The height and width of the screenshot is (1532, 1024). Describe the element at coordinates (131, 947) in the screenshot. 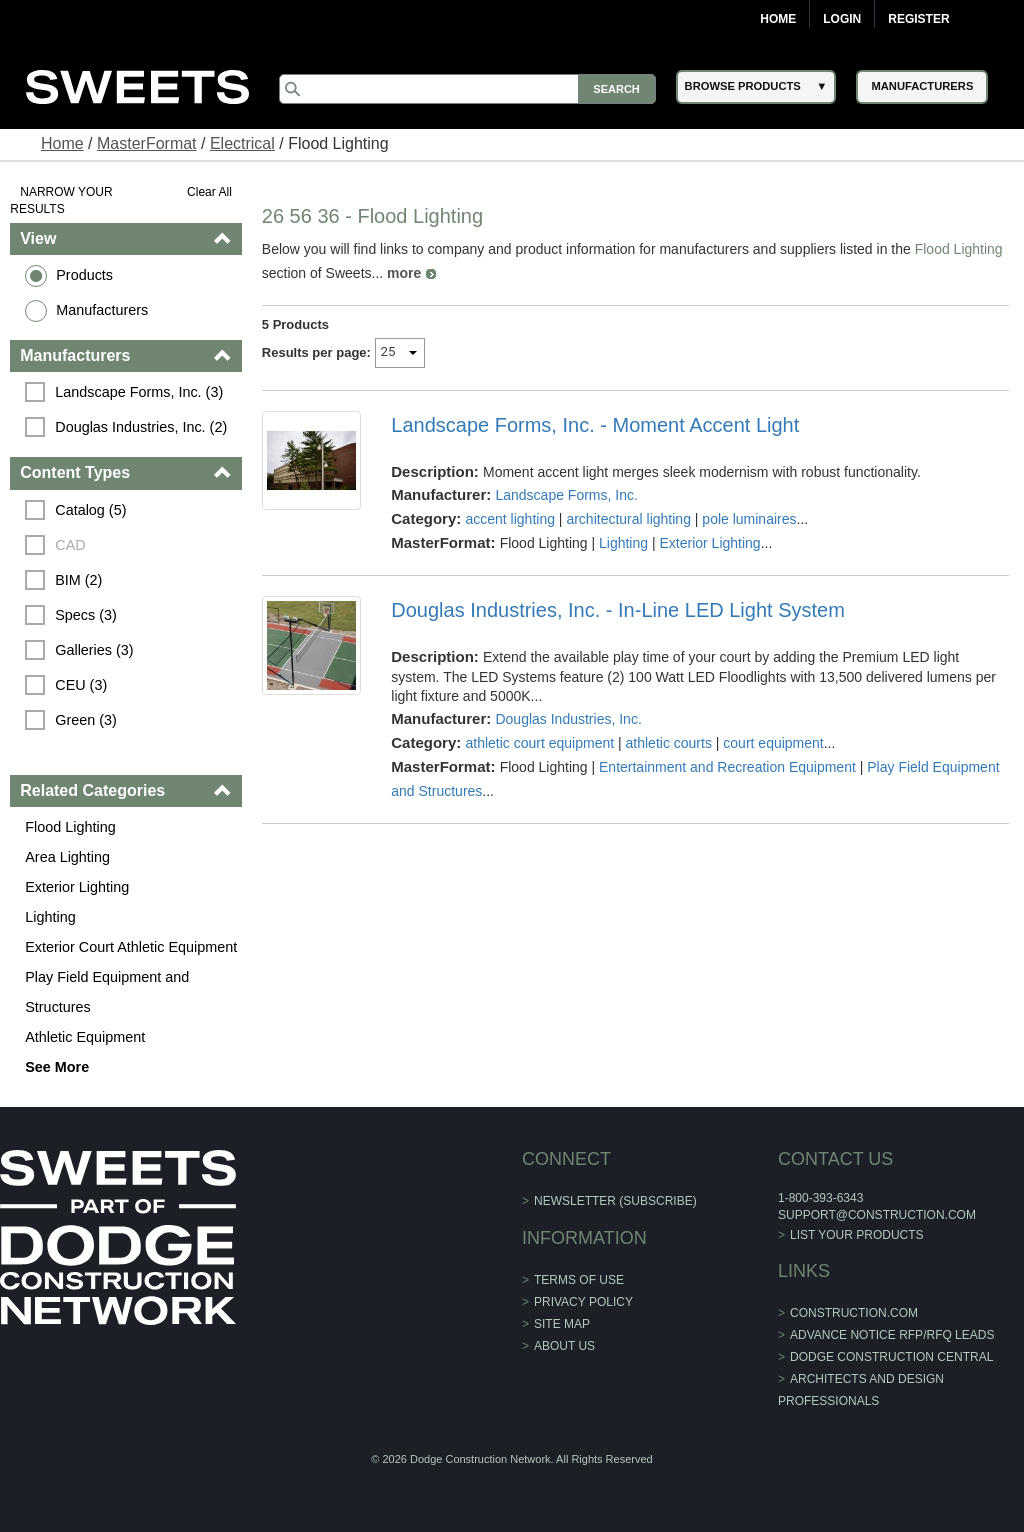

I see `Exterior Court Athletic Equipment` at that location.